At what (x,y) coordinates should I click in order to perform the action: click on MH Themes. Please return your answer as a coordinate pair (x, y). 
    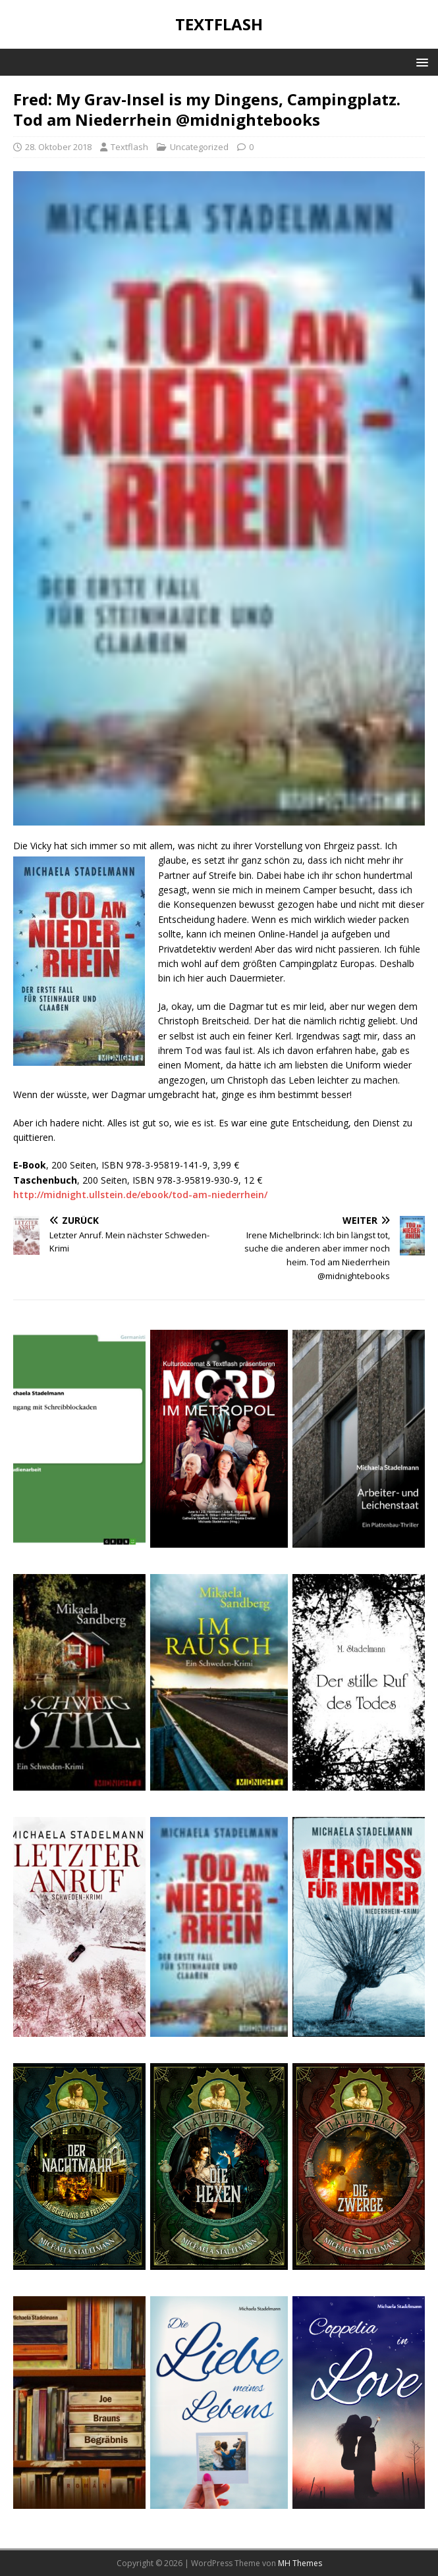
    Looking at the image, I should click on (300, 2563).